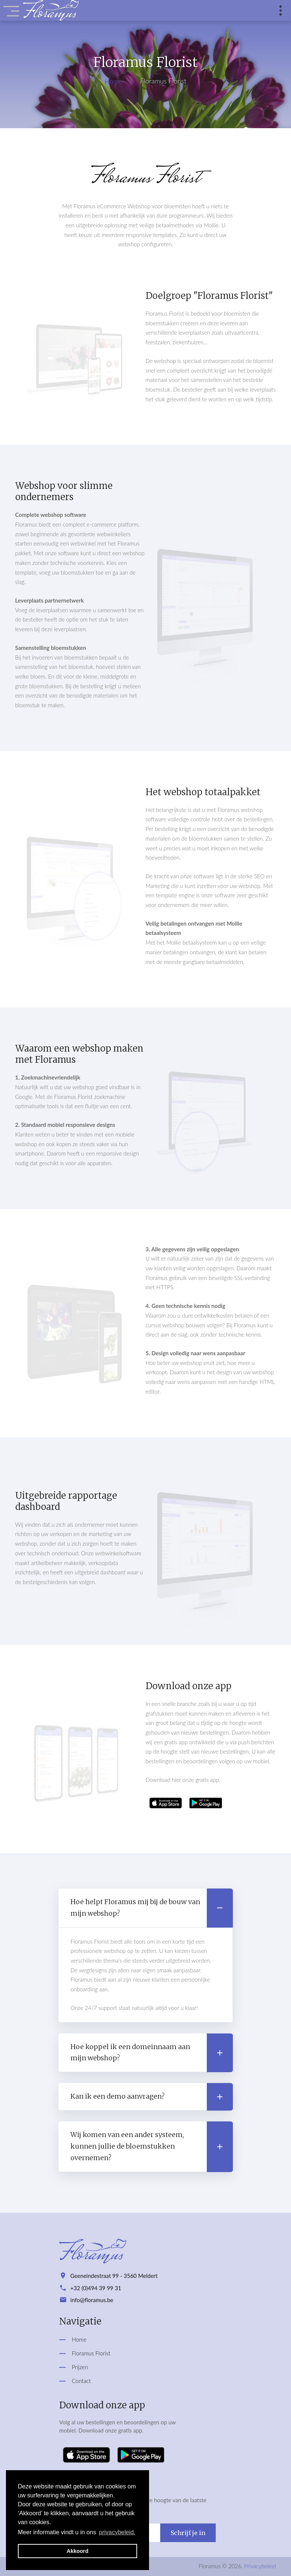 The image size is (291, 2576). I want to click on privacybeleid. [button], so click(117, 2532).